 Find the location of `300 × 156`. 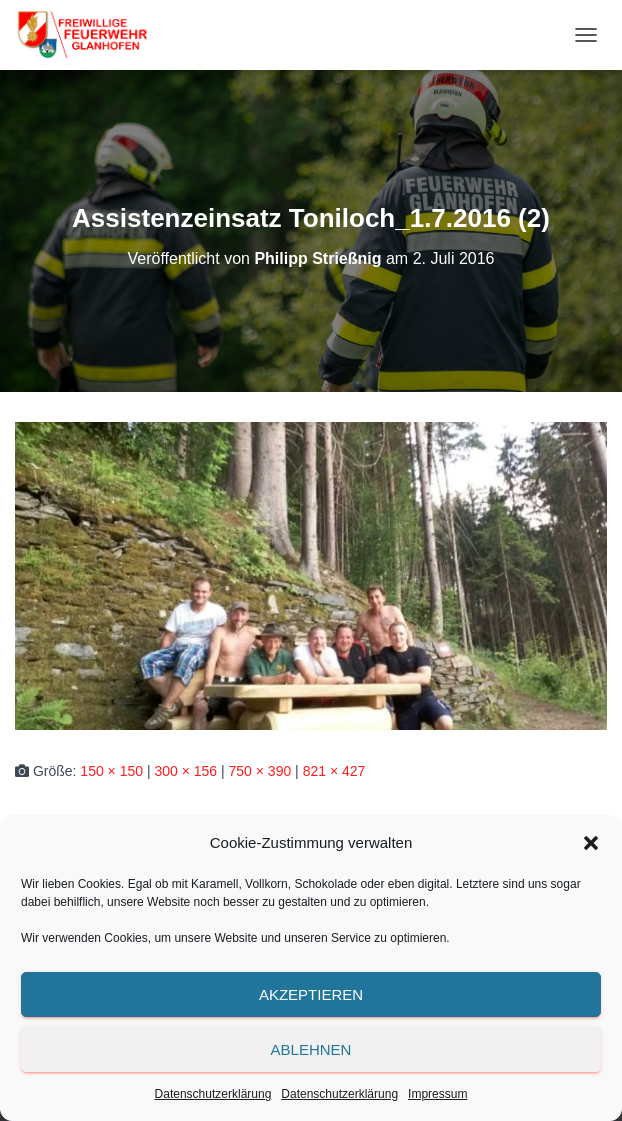

300 × 156 is located at coordinates (185, 771).